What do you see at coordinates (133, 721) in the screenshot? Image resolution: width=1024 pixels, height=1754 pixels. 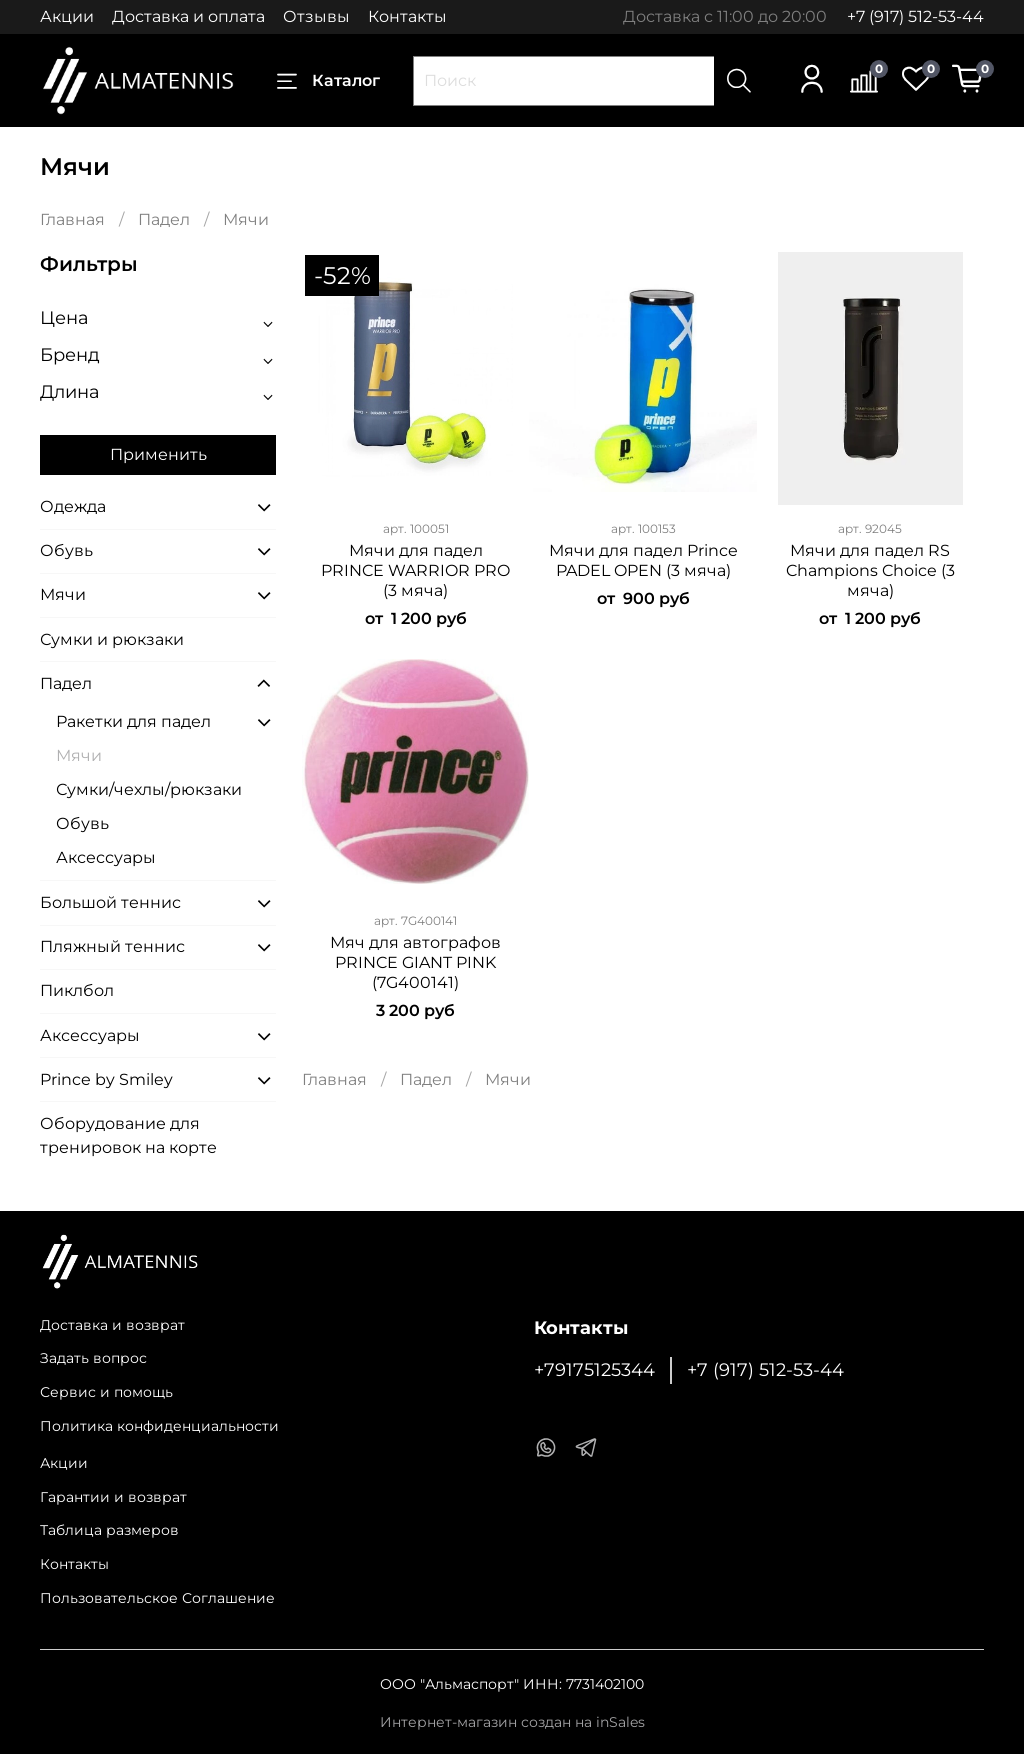 I see `Ракетки для падел` at bounding box center [133, 721].